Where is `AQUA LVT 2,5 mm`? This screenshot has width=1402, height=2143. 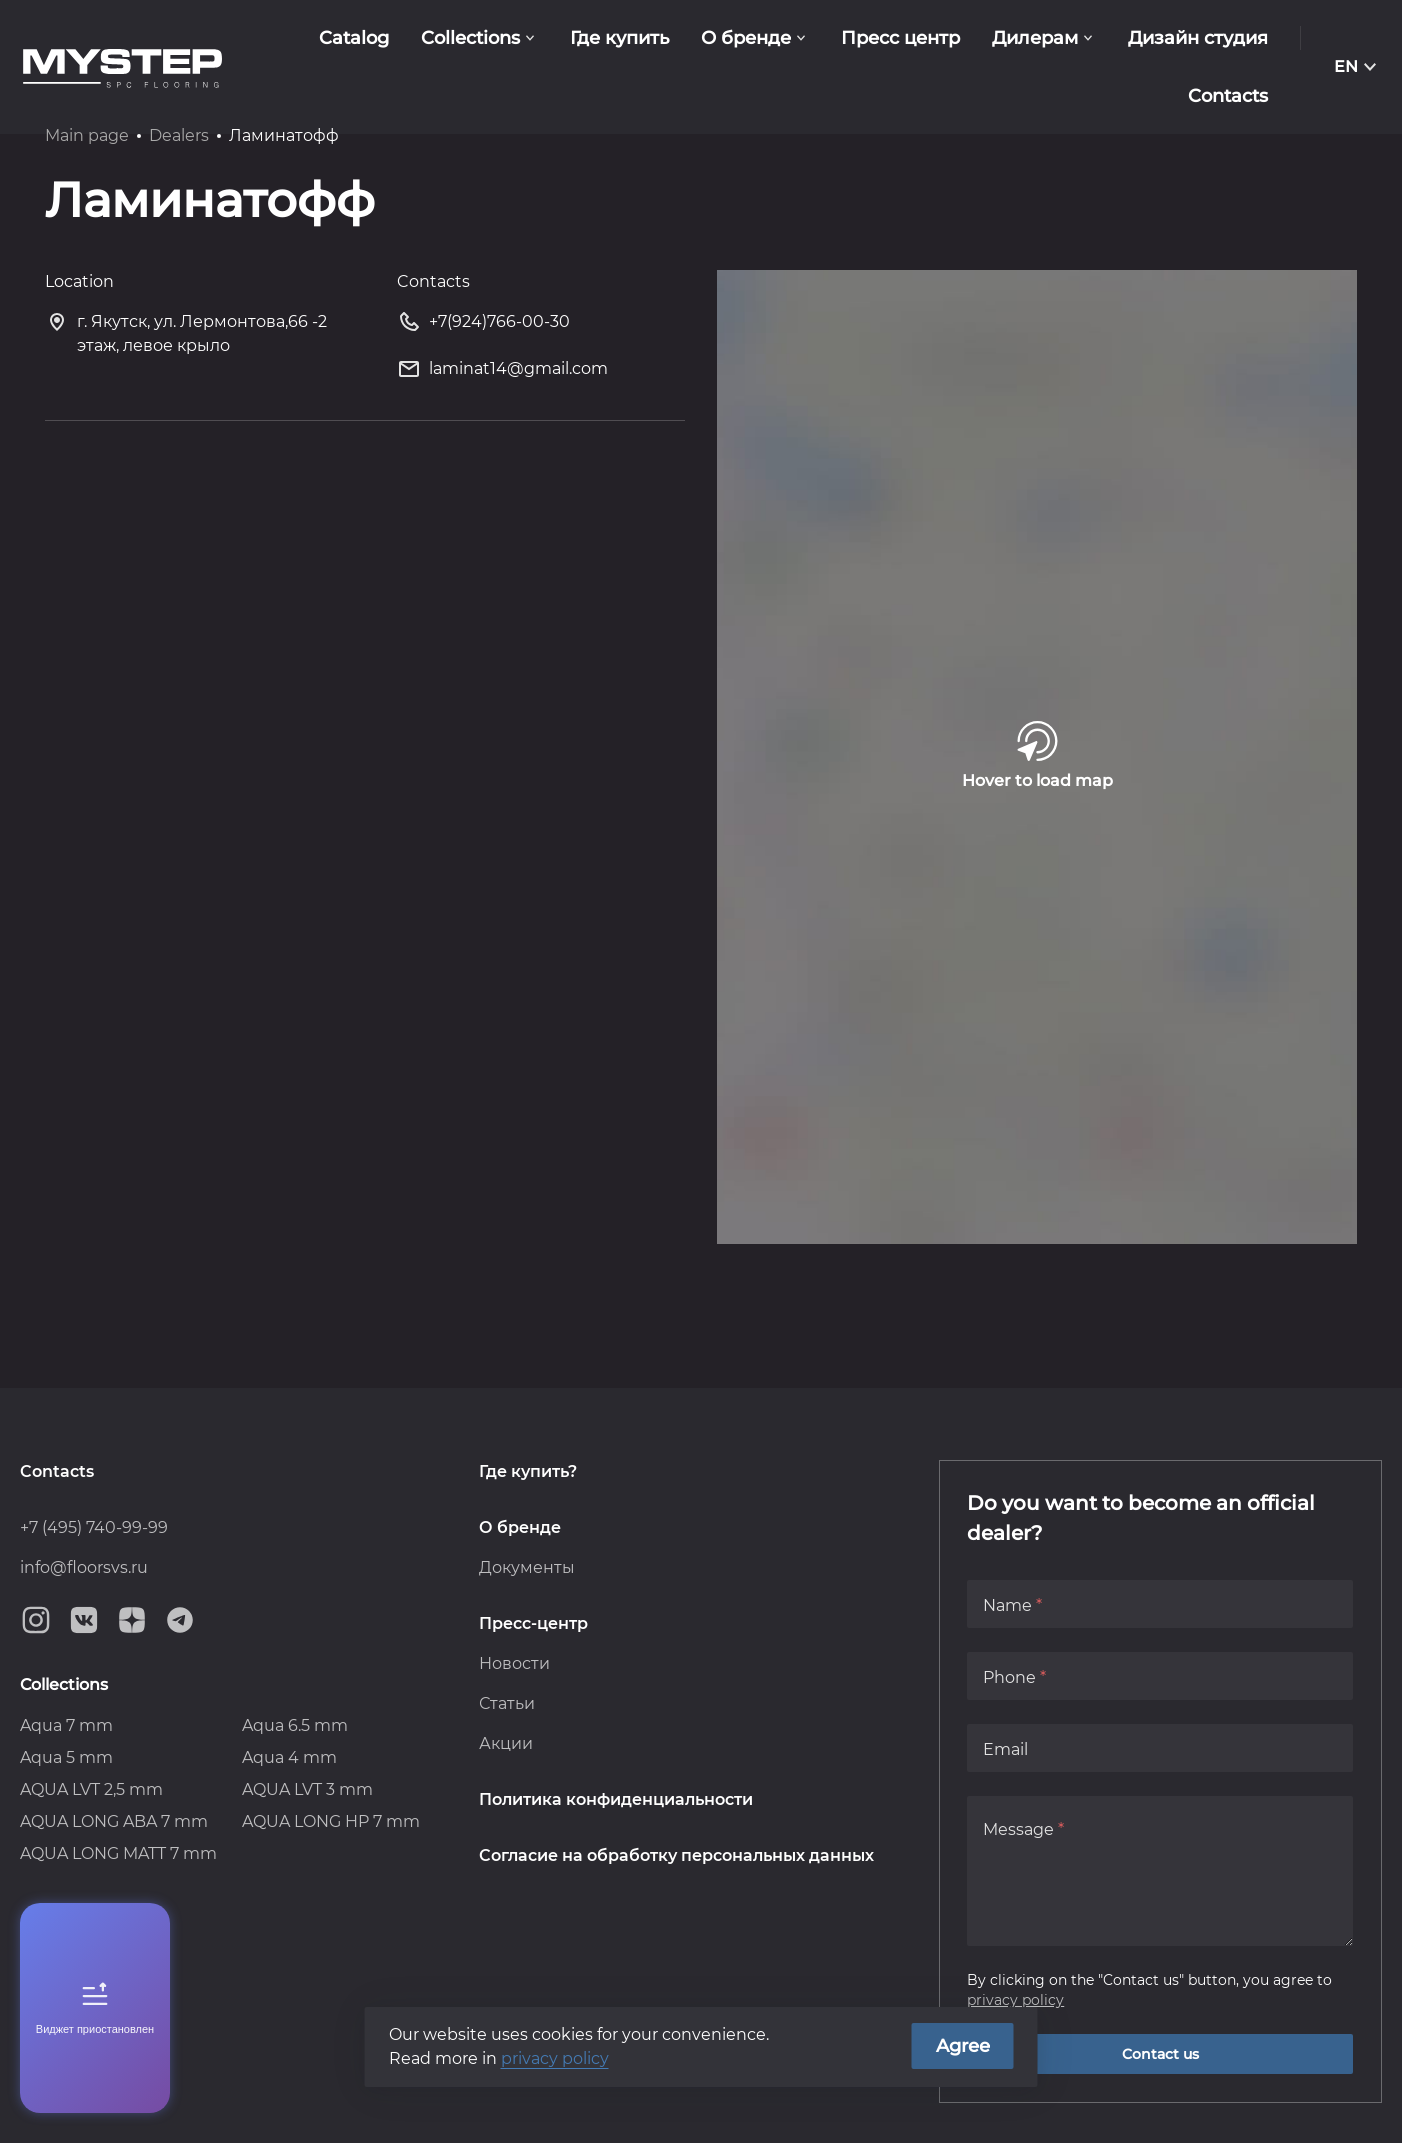
AQUA LVT 2,5 mm is located at coordinates (91, 1789).